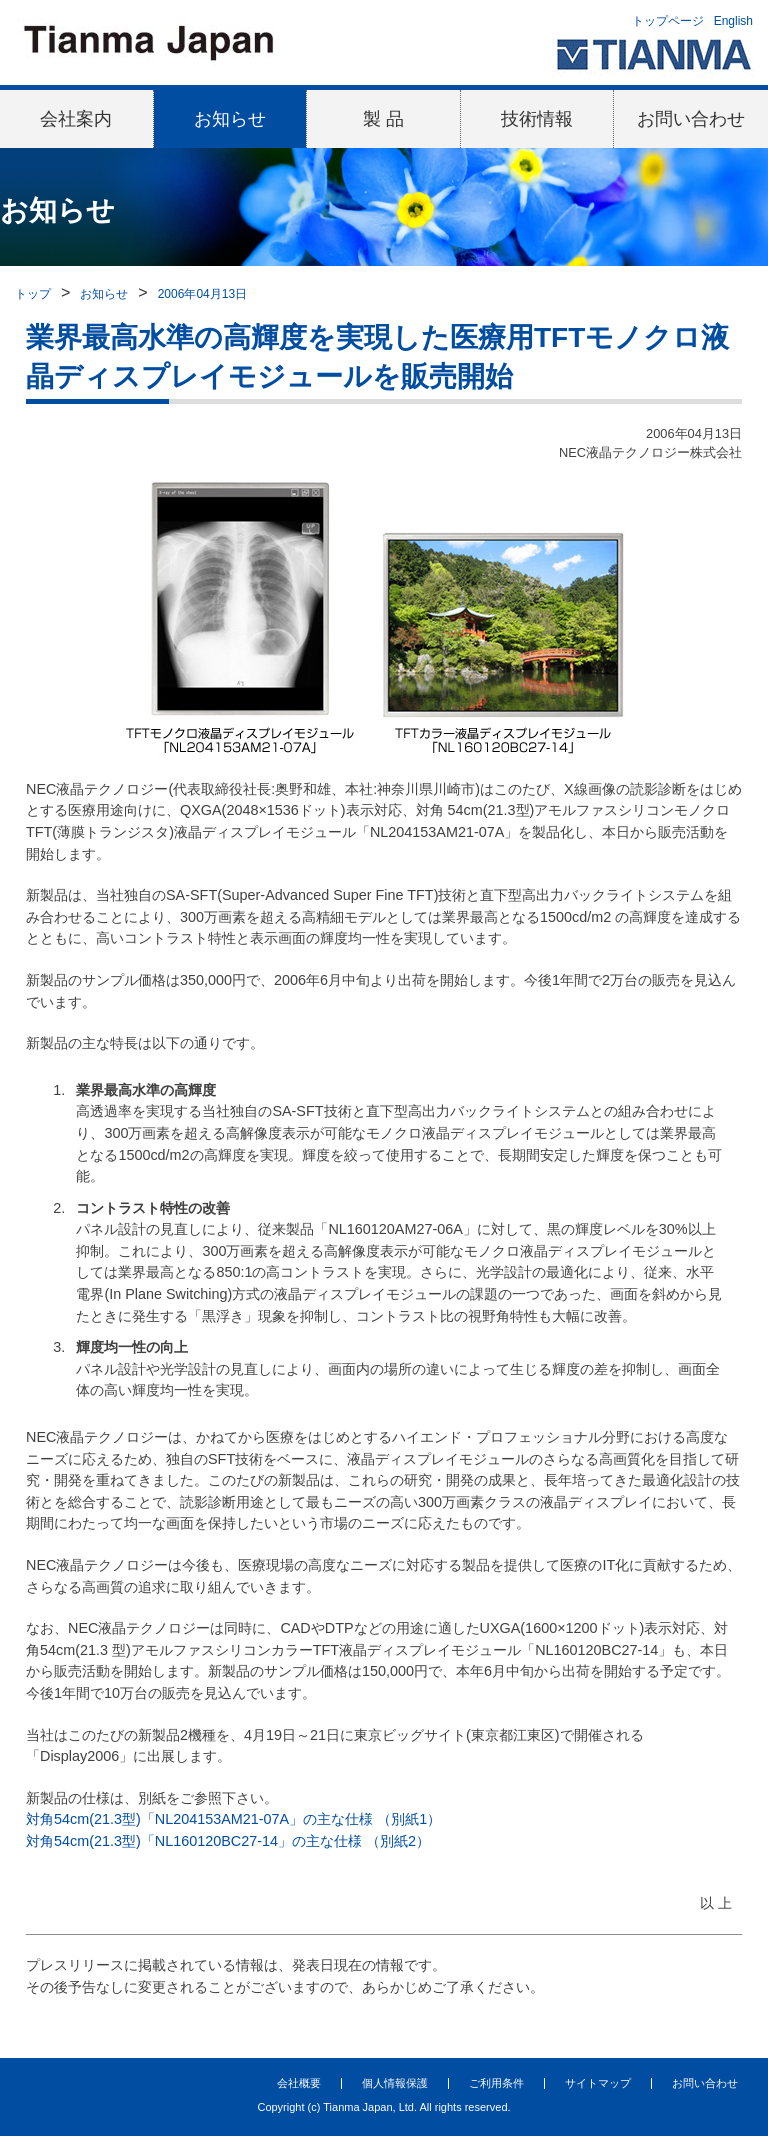 This screenshot has width=768, height=2136. What do you see at coordinates (76, 119) in the screenshot?
I see `会社案内` at bounding box center [76, 119].